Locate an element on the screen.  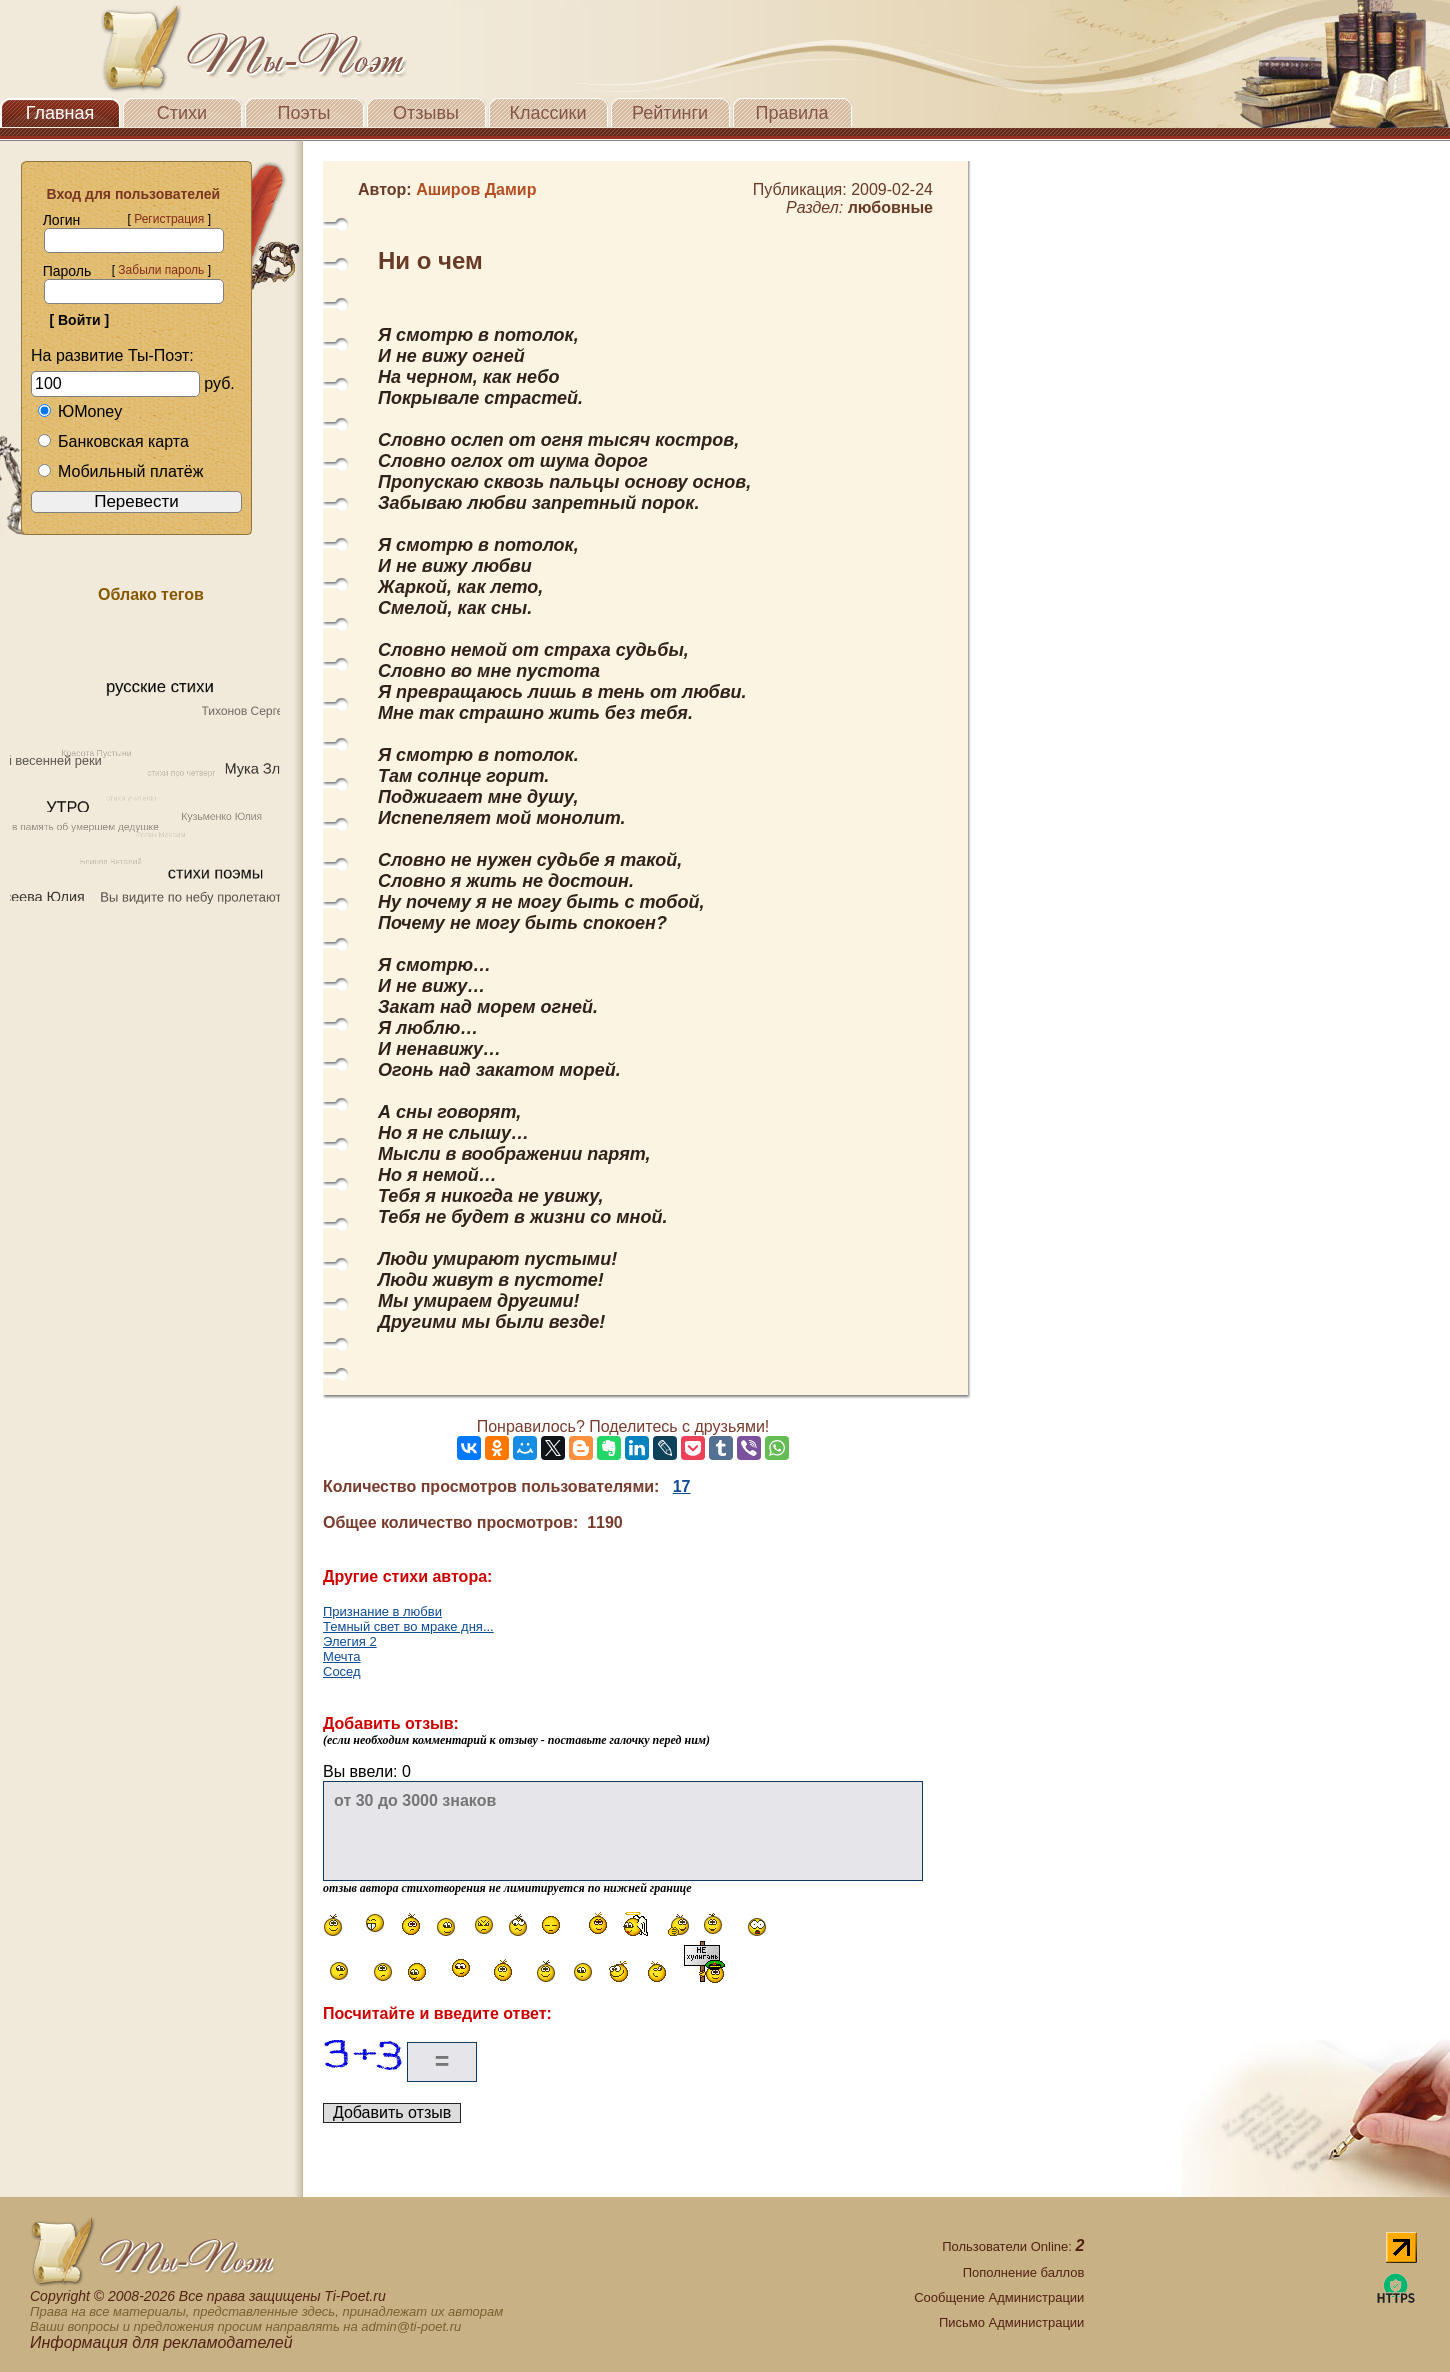
Темный свет во мраке дня... is located at coordinates (408, 1626).